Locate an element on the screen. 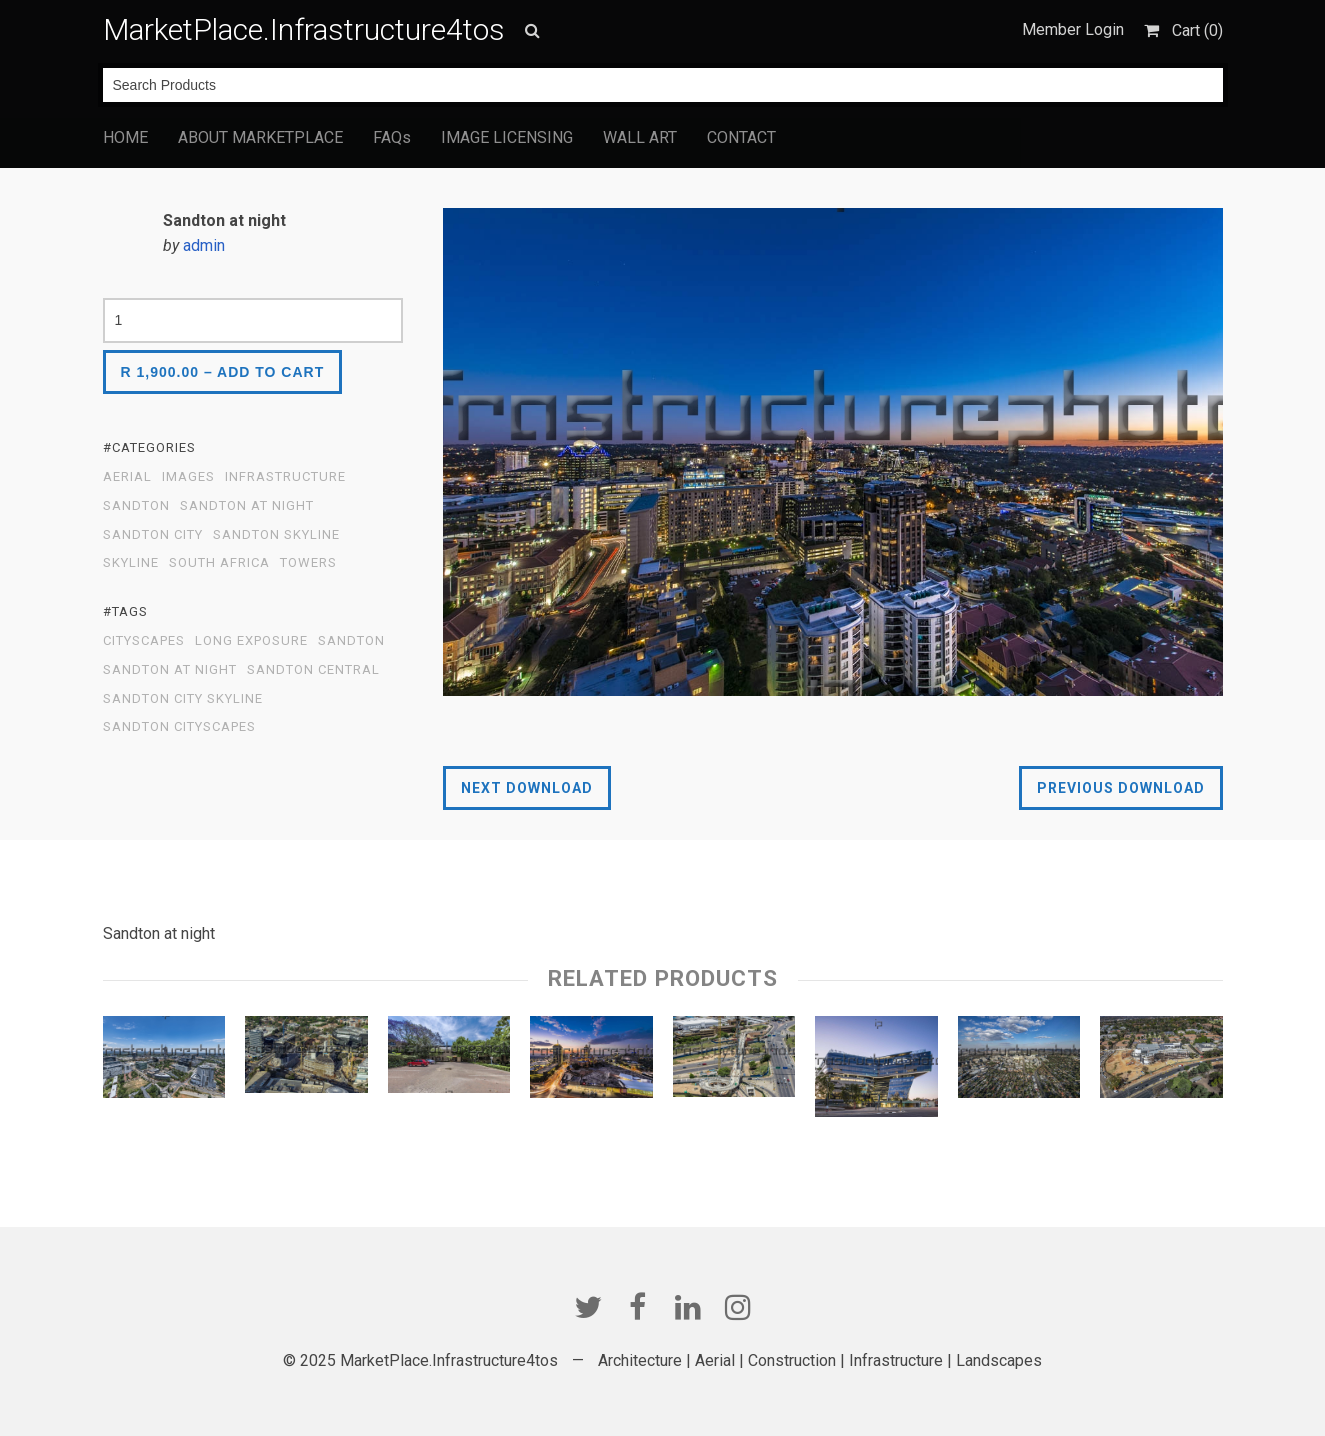 Image resolution: width=1325 pixels, height=1436 pixels. CONTACT is located at coordinates (741, 137).